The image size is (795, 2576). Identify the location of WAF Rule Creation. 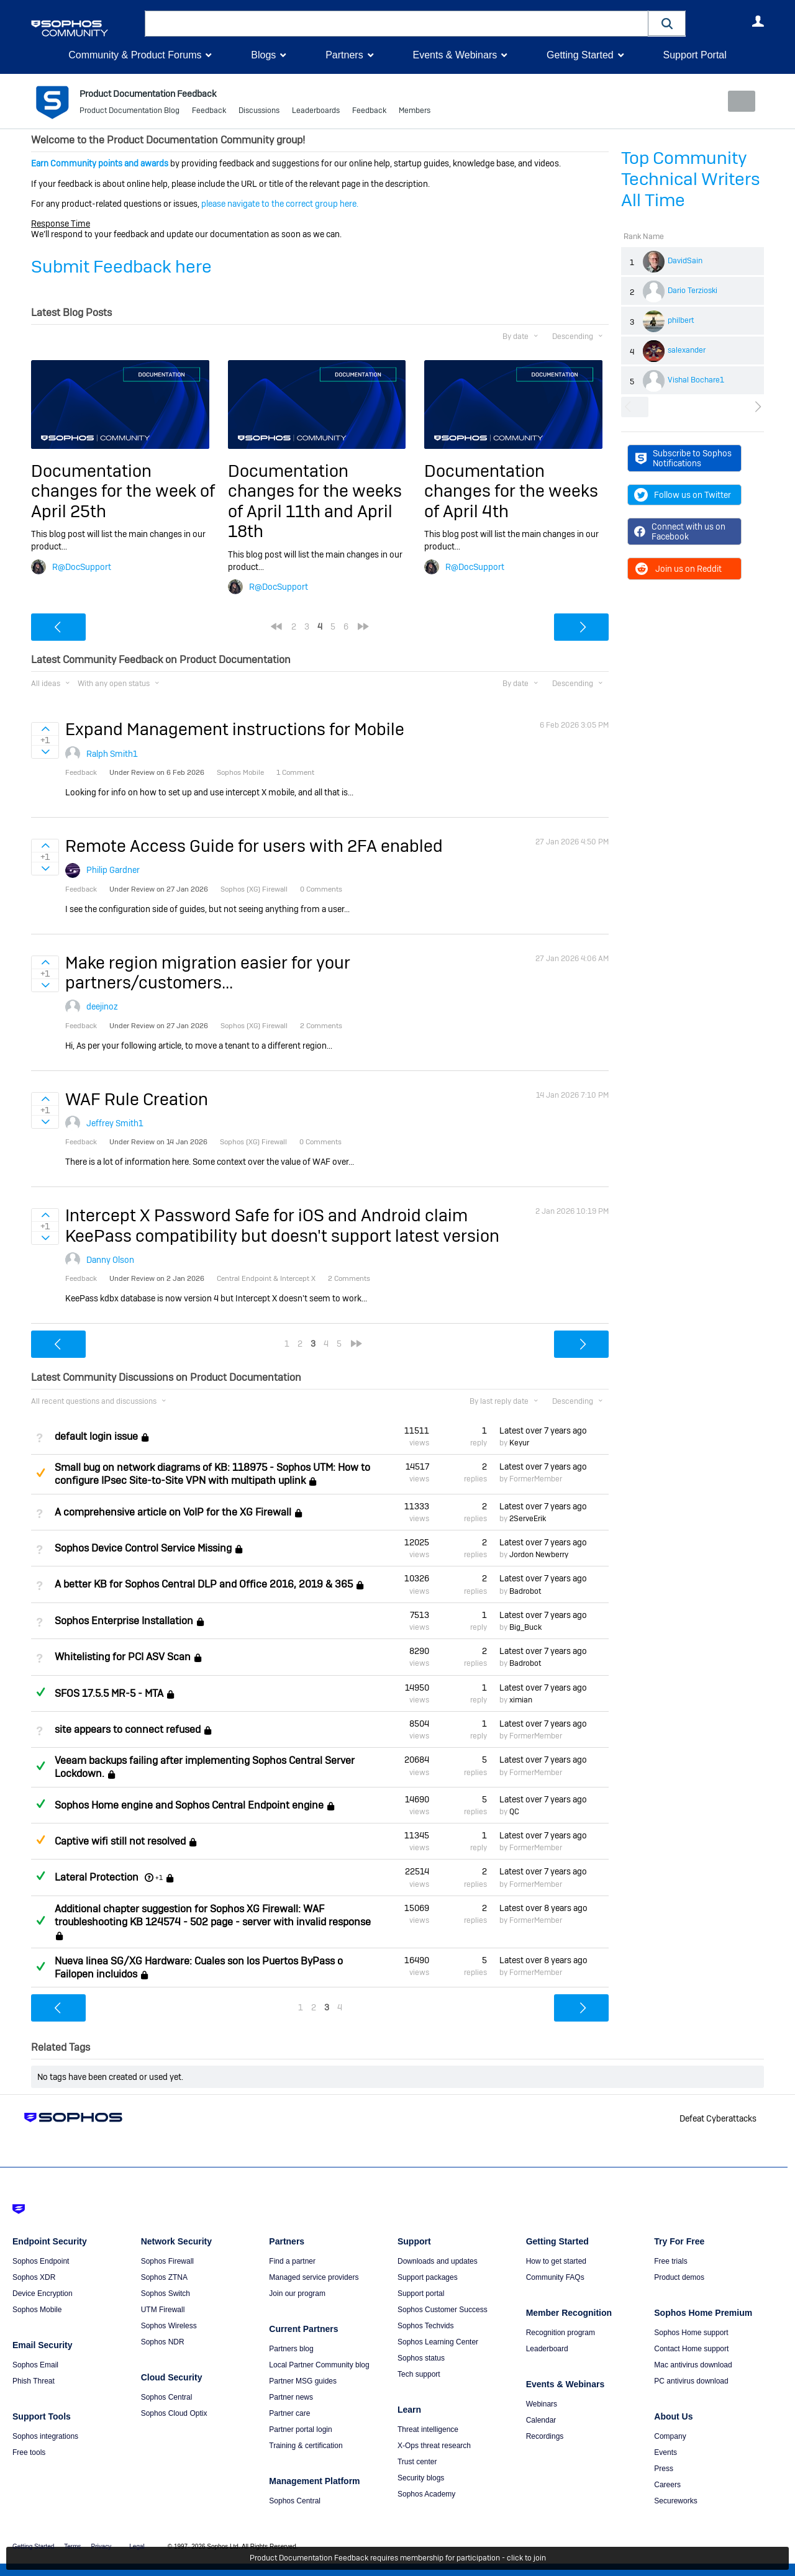
(136, 1099).